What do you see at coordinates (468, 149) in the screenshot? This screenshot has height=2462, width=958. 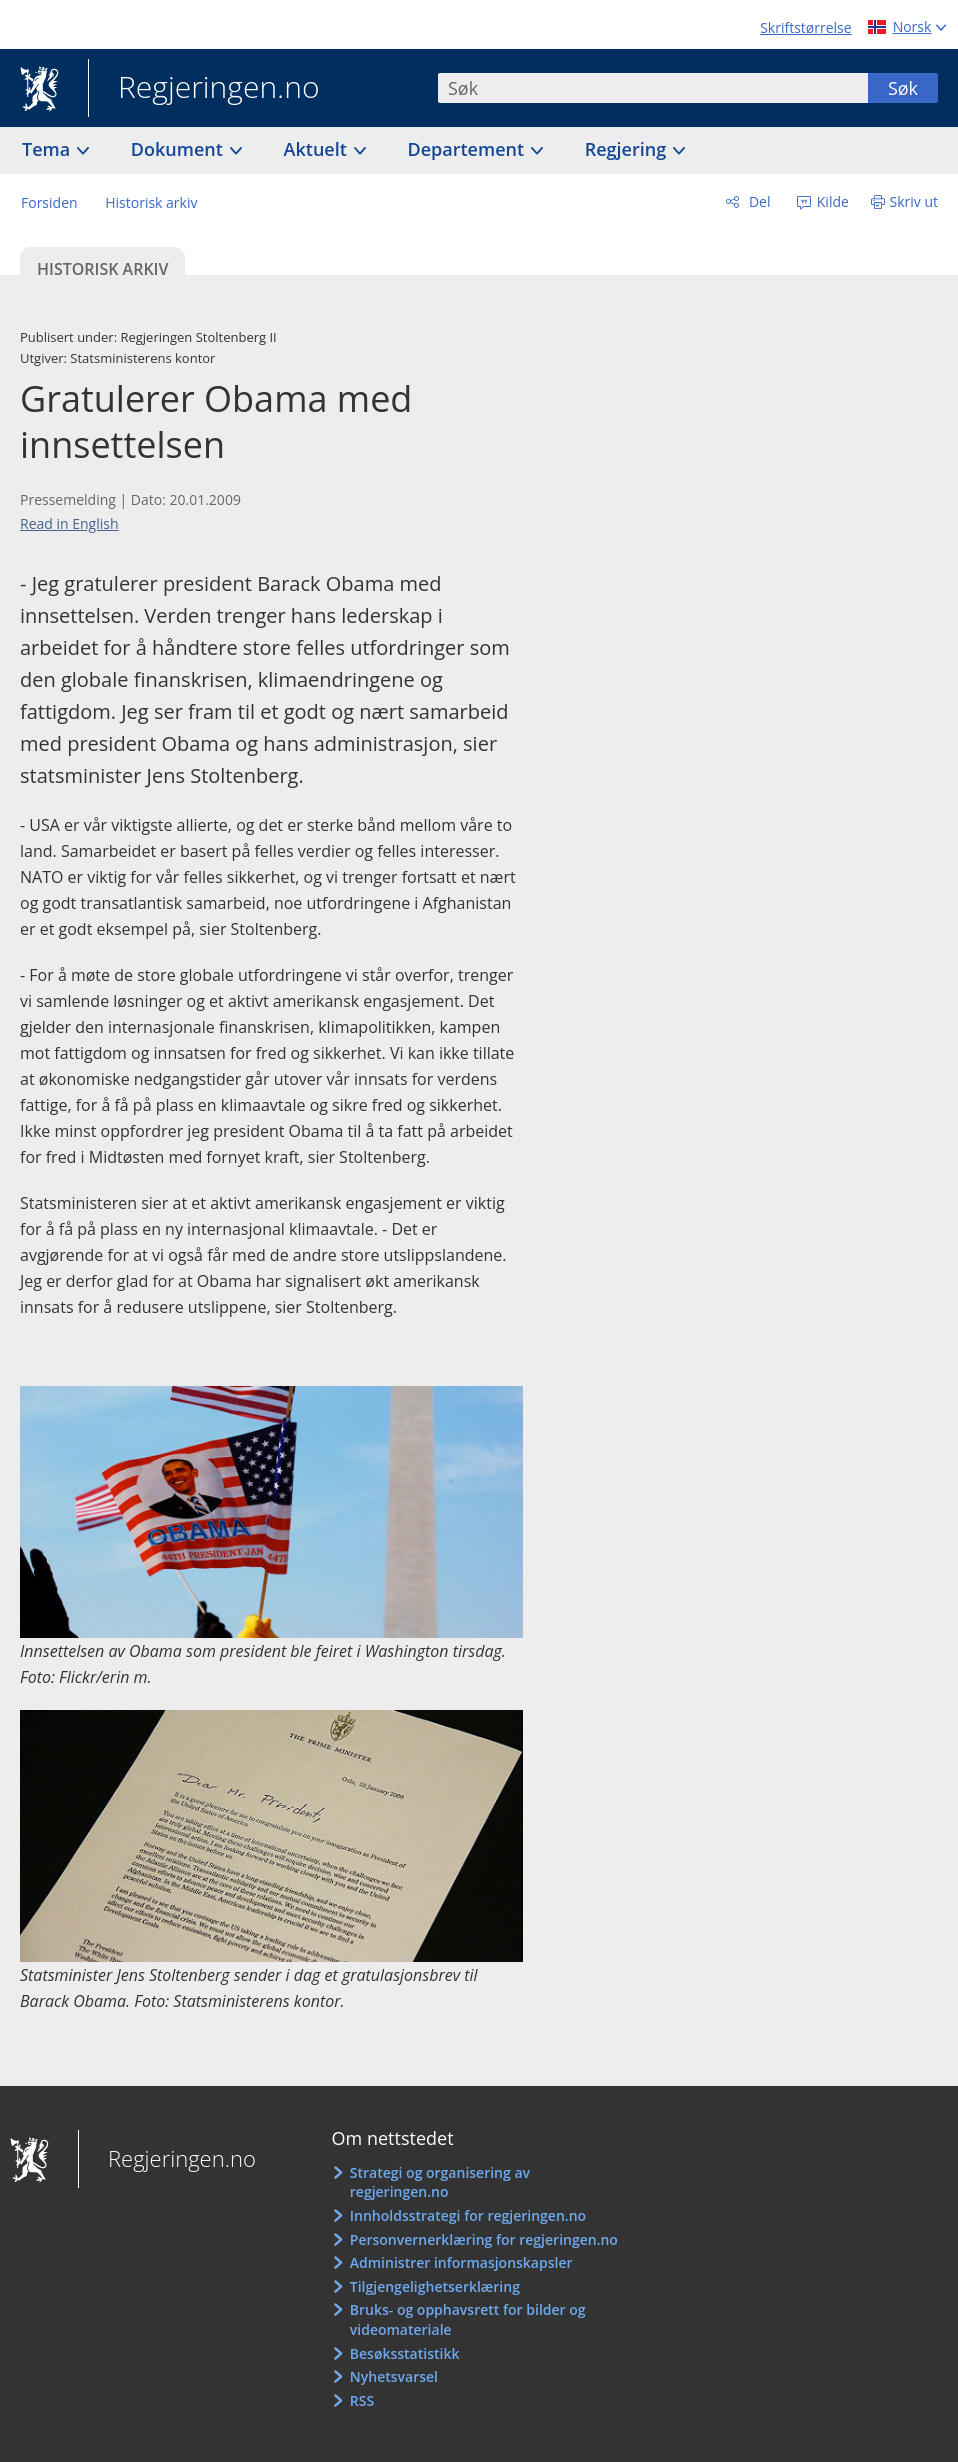 I see `Departement [button]` at bounding box center [468, 149].